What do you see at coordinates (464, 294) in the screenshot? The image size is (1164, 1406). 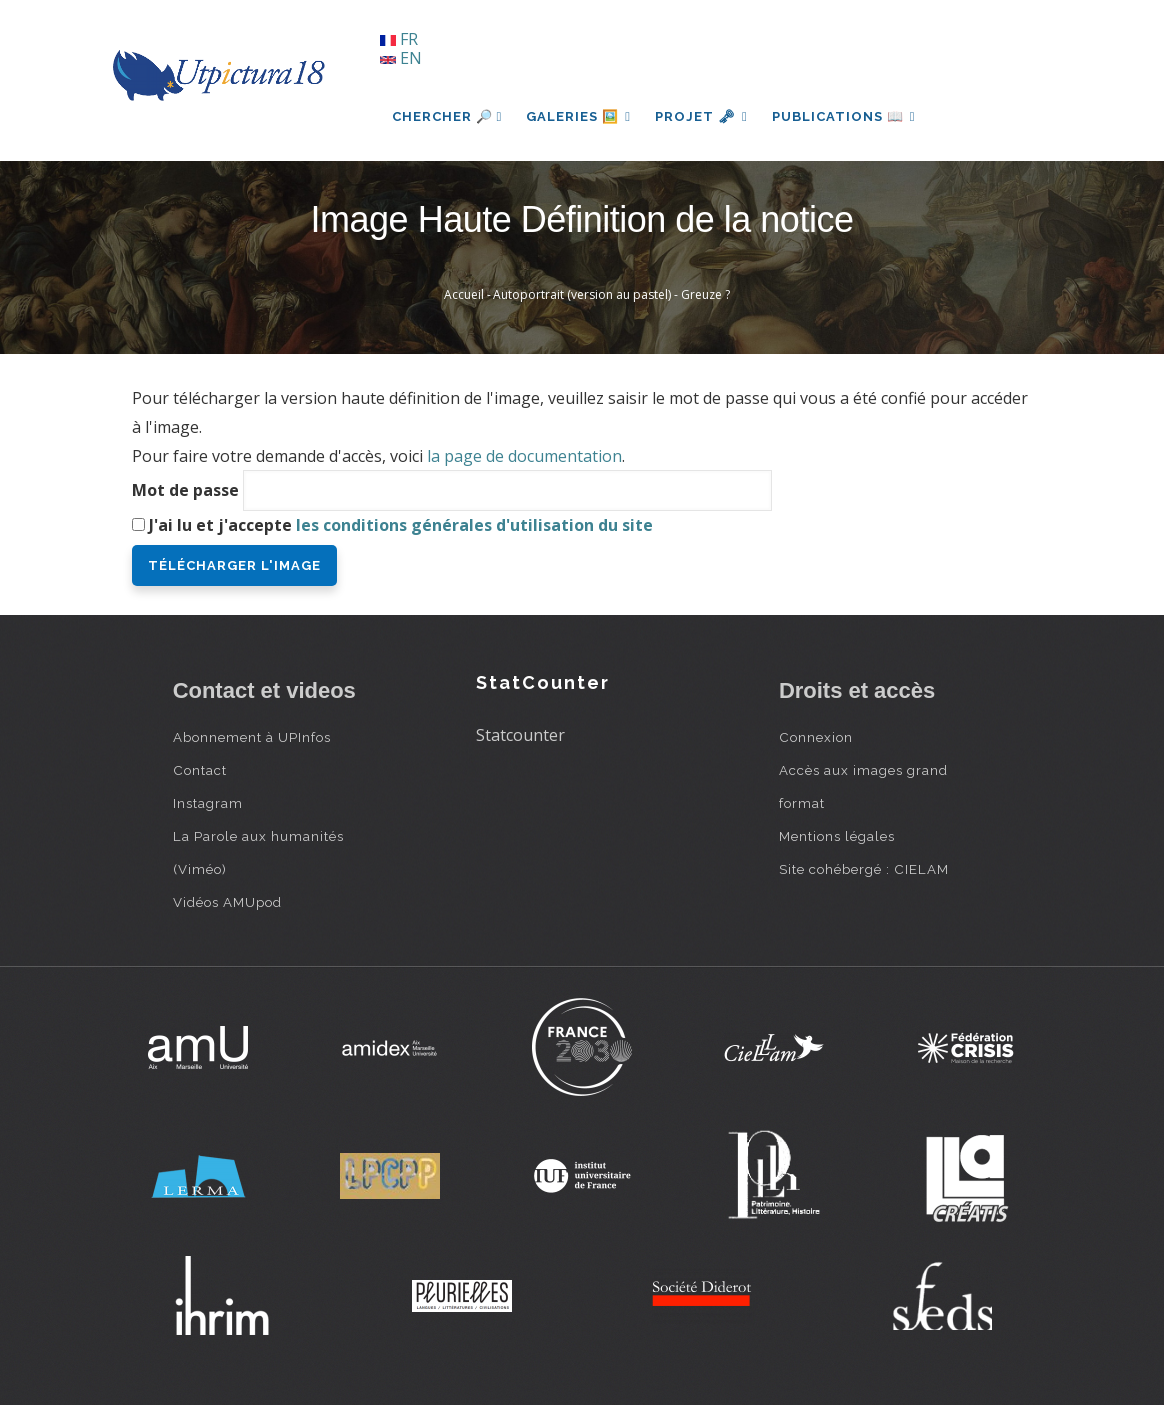 I see `Accueil` at bounding box center [464, 294].